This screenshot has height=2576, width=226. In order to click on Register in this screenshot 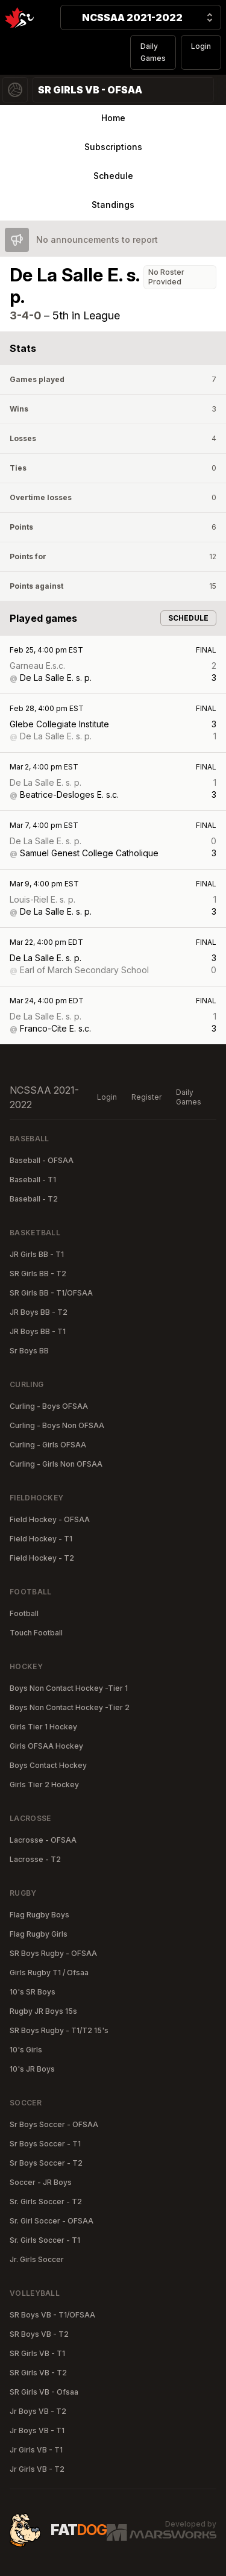, I will do `click(146, 1097)`.